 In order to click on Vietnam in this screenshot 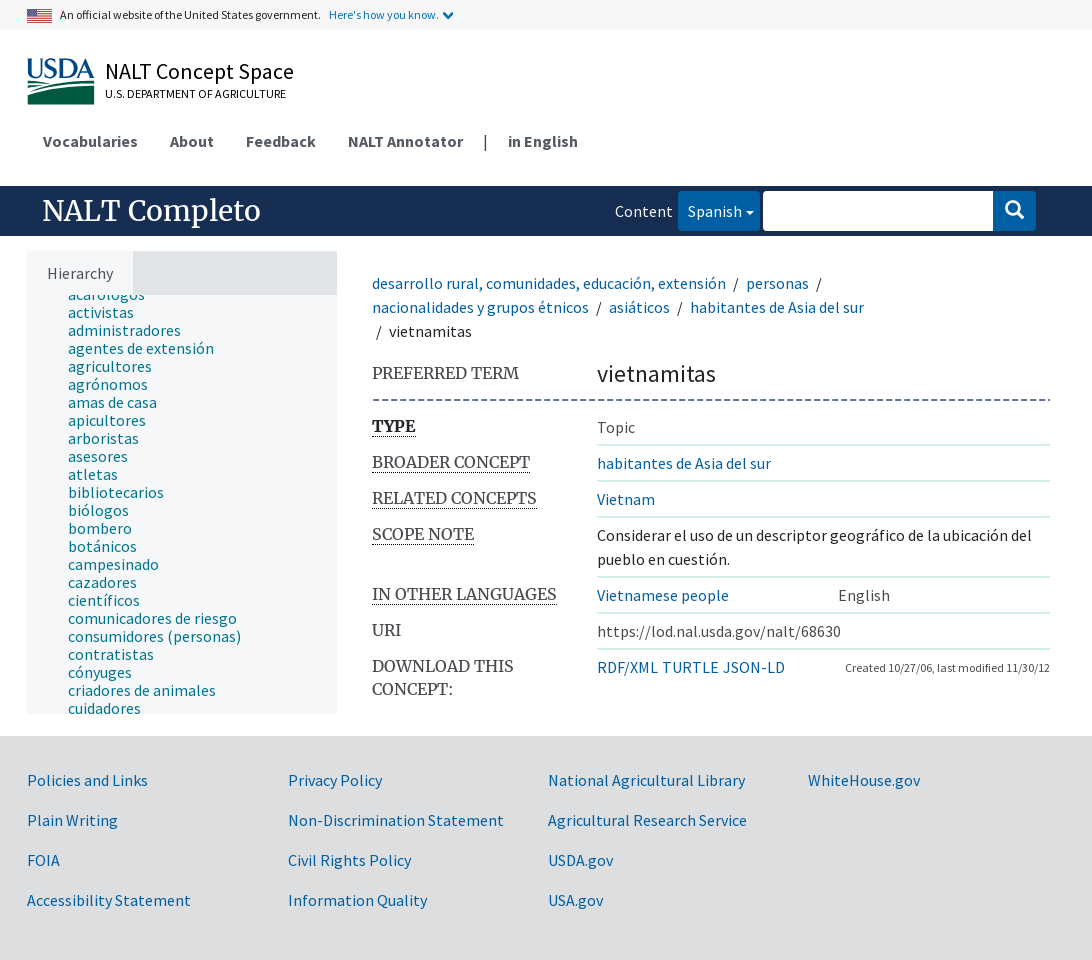, I will do `click(626, 499)`.